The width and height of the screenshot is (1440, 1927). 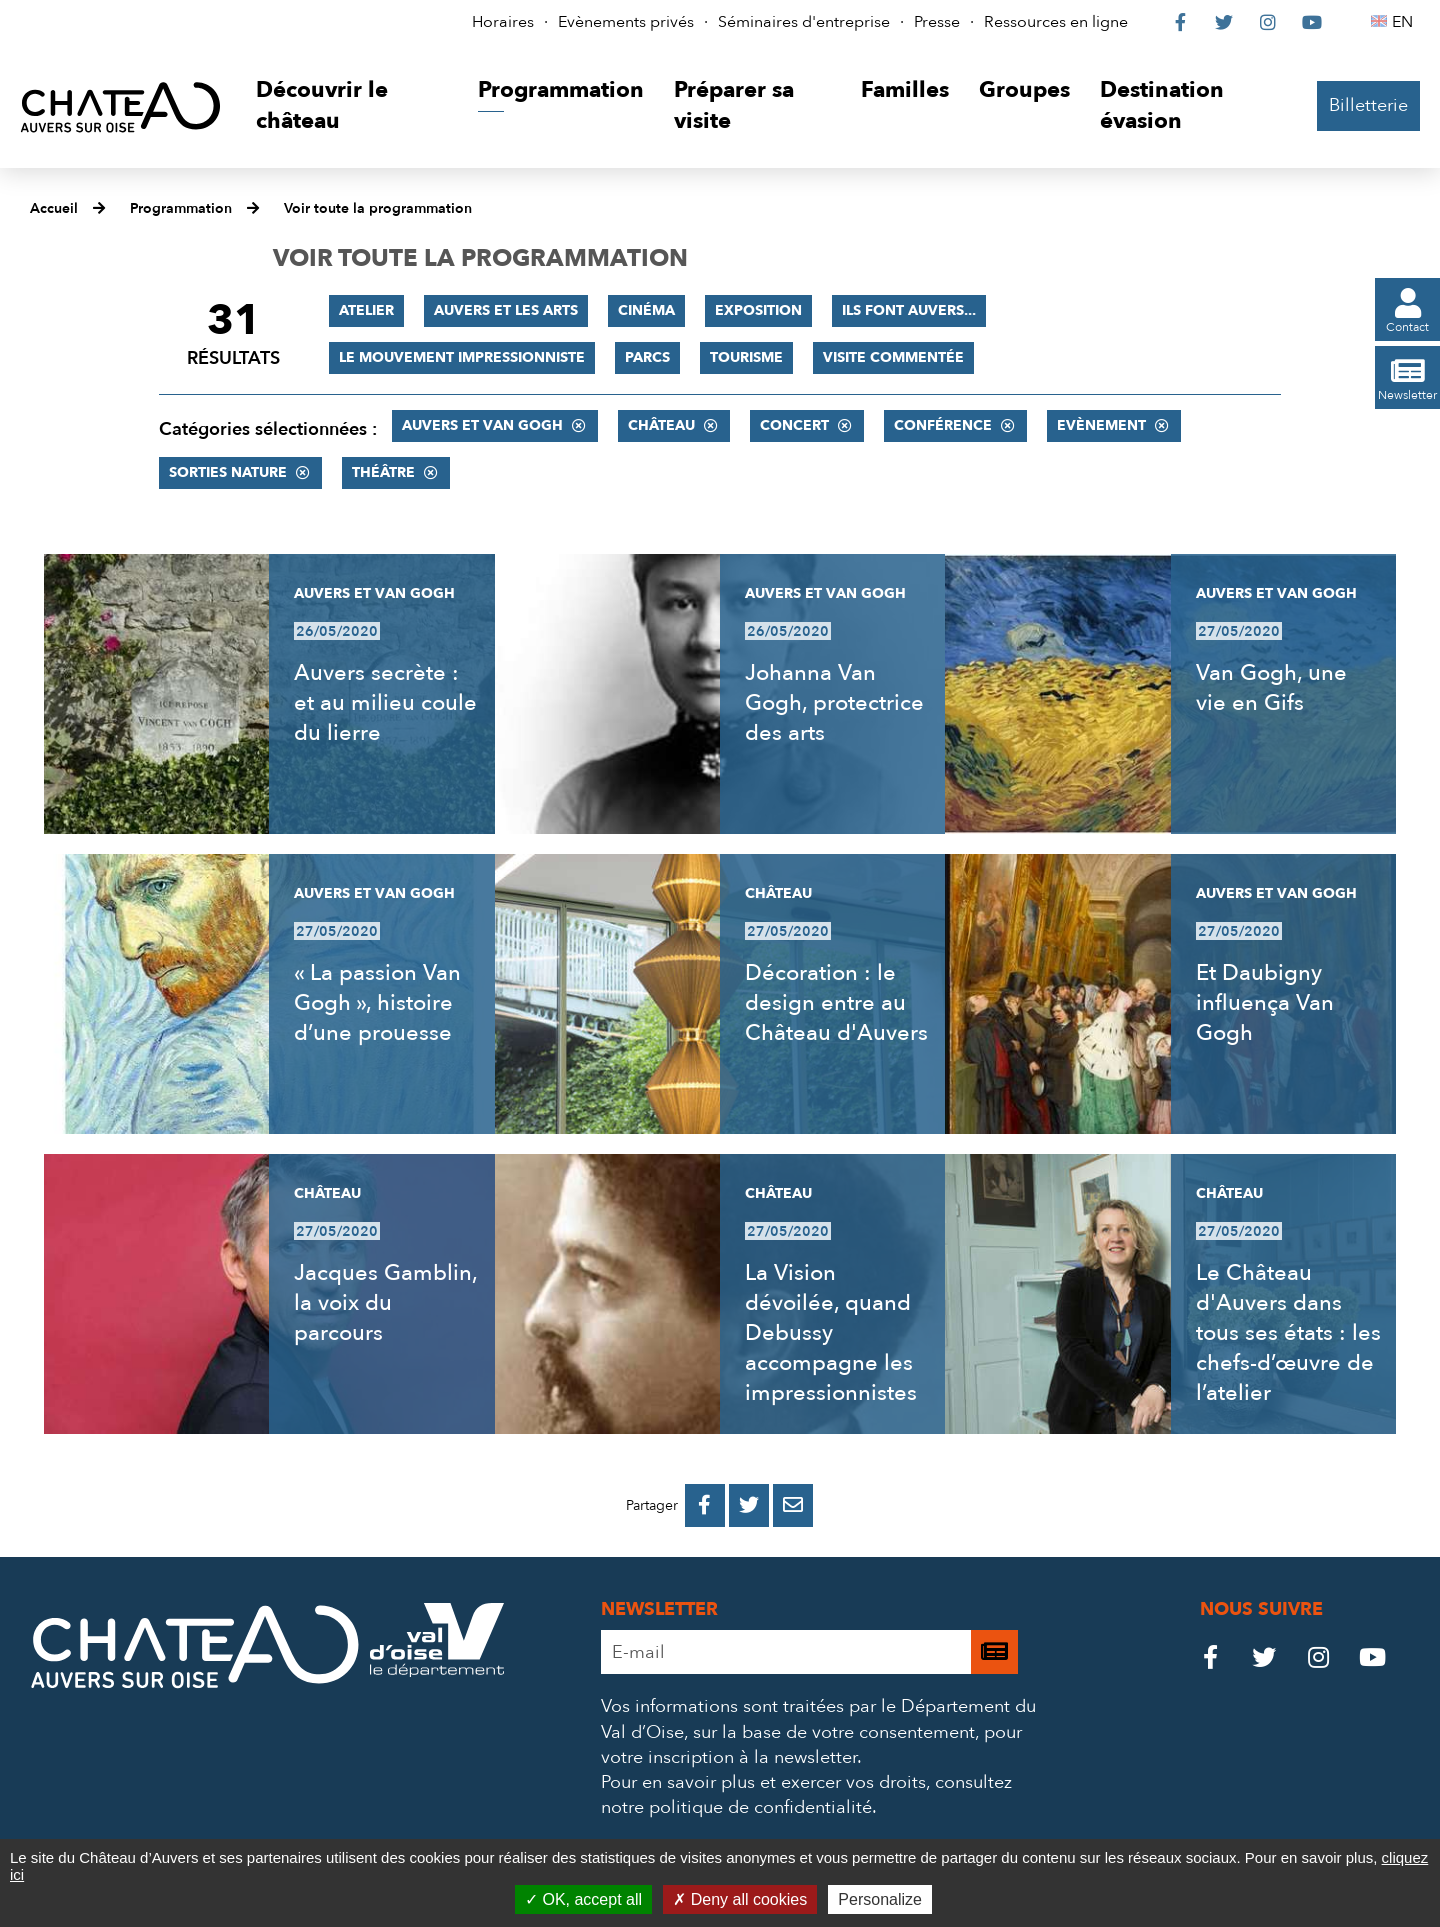 I want to click on Billetterie, so click(x=1368, y=105).